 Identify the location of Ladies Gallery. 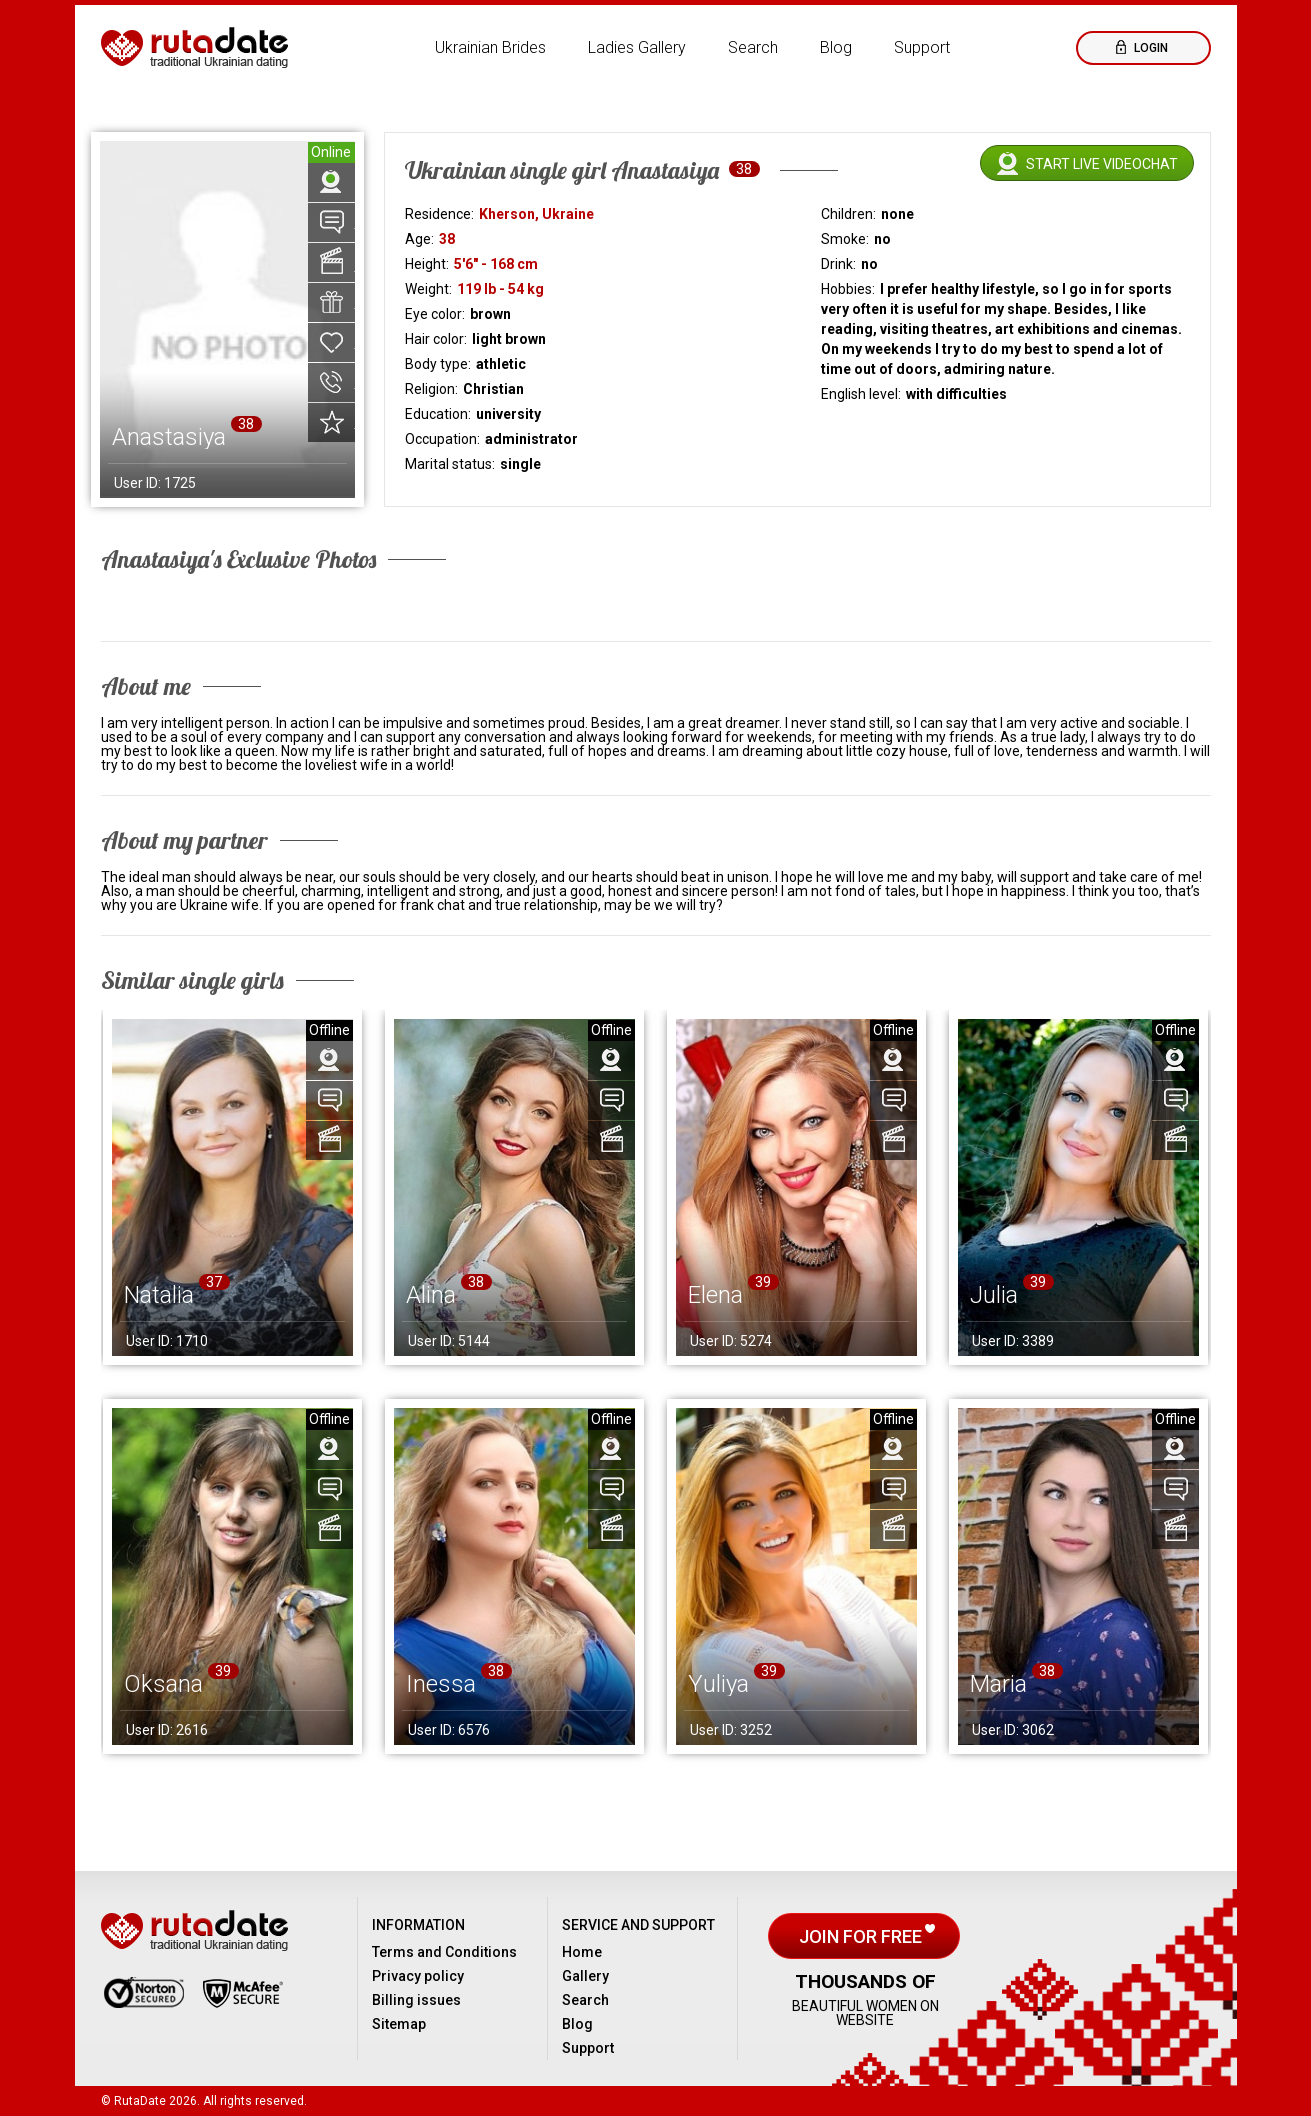
(637, 47).